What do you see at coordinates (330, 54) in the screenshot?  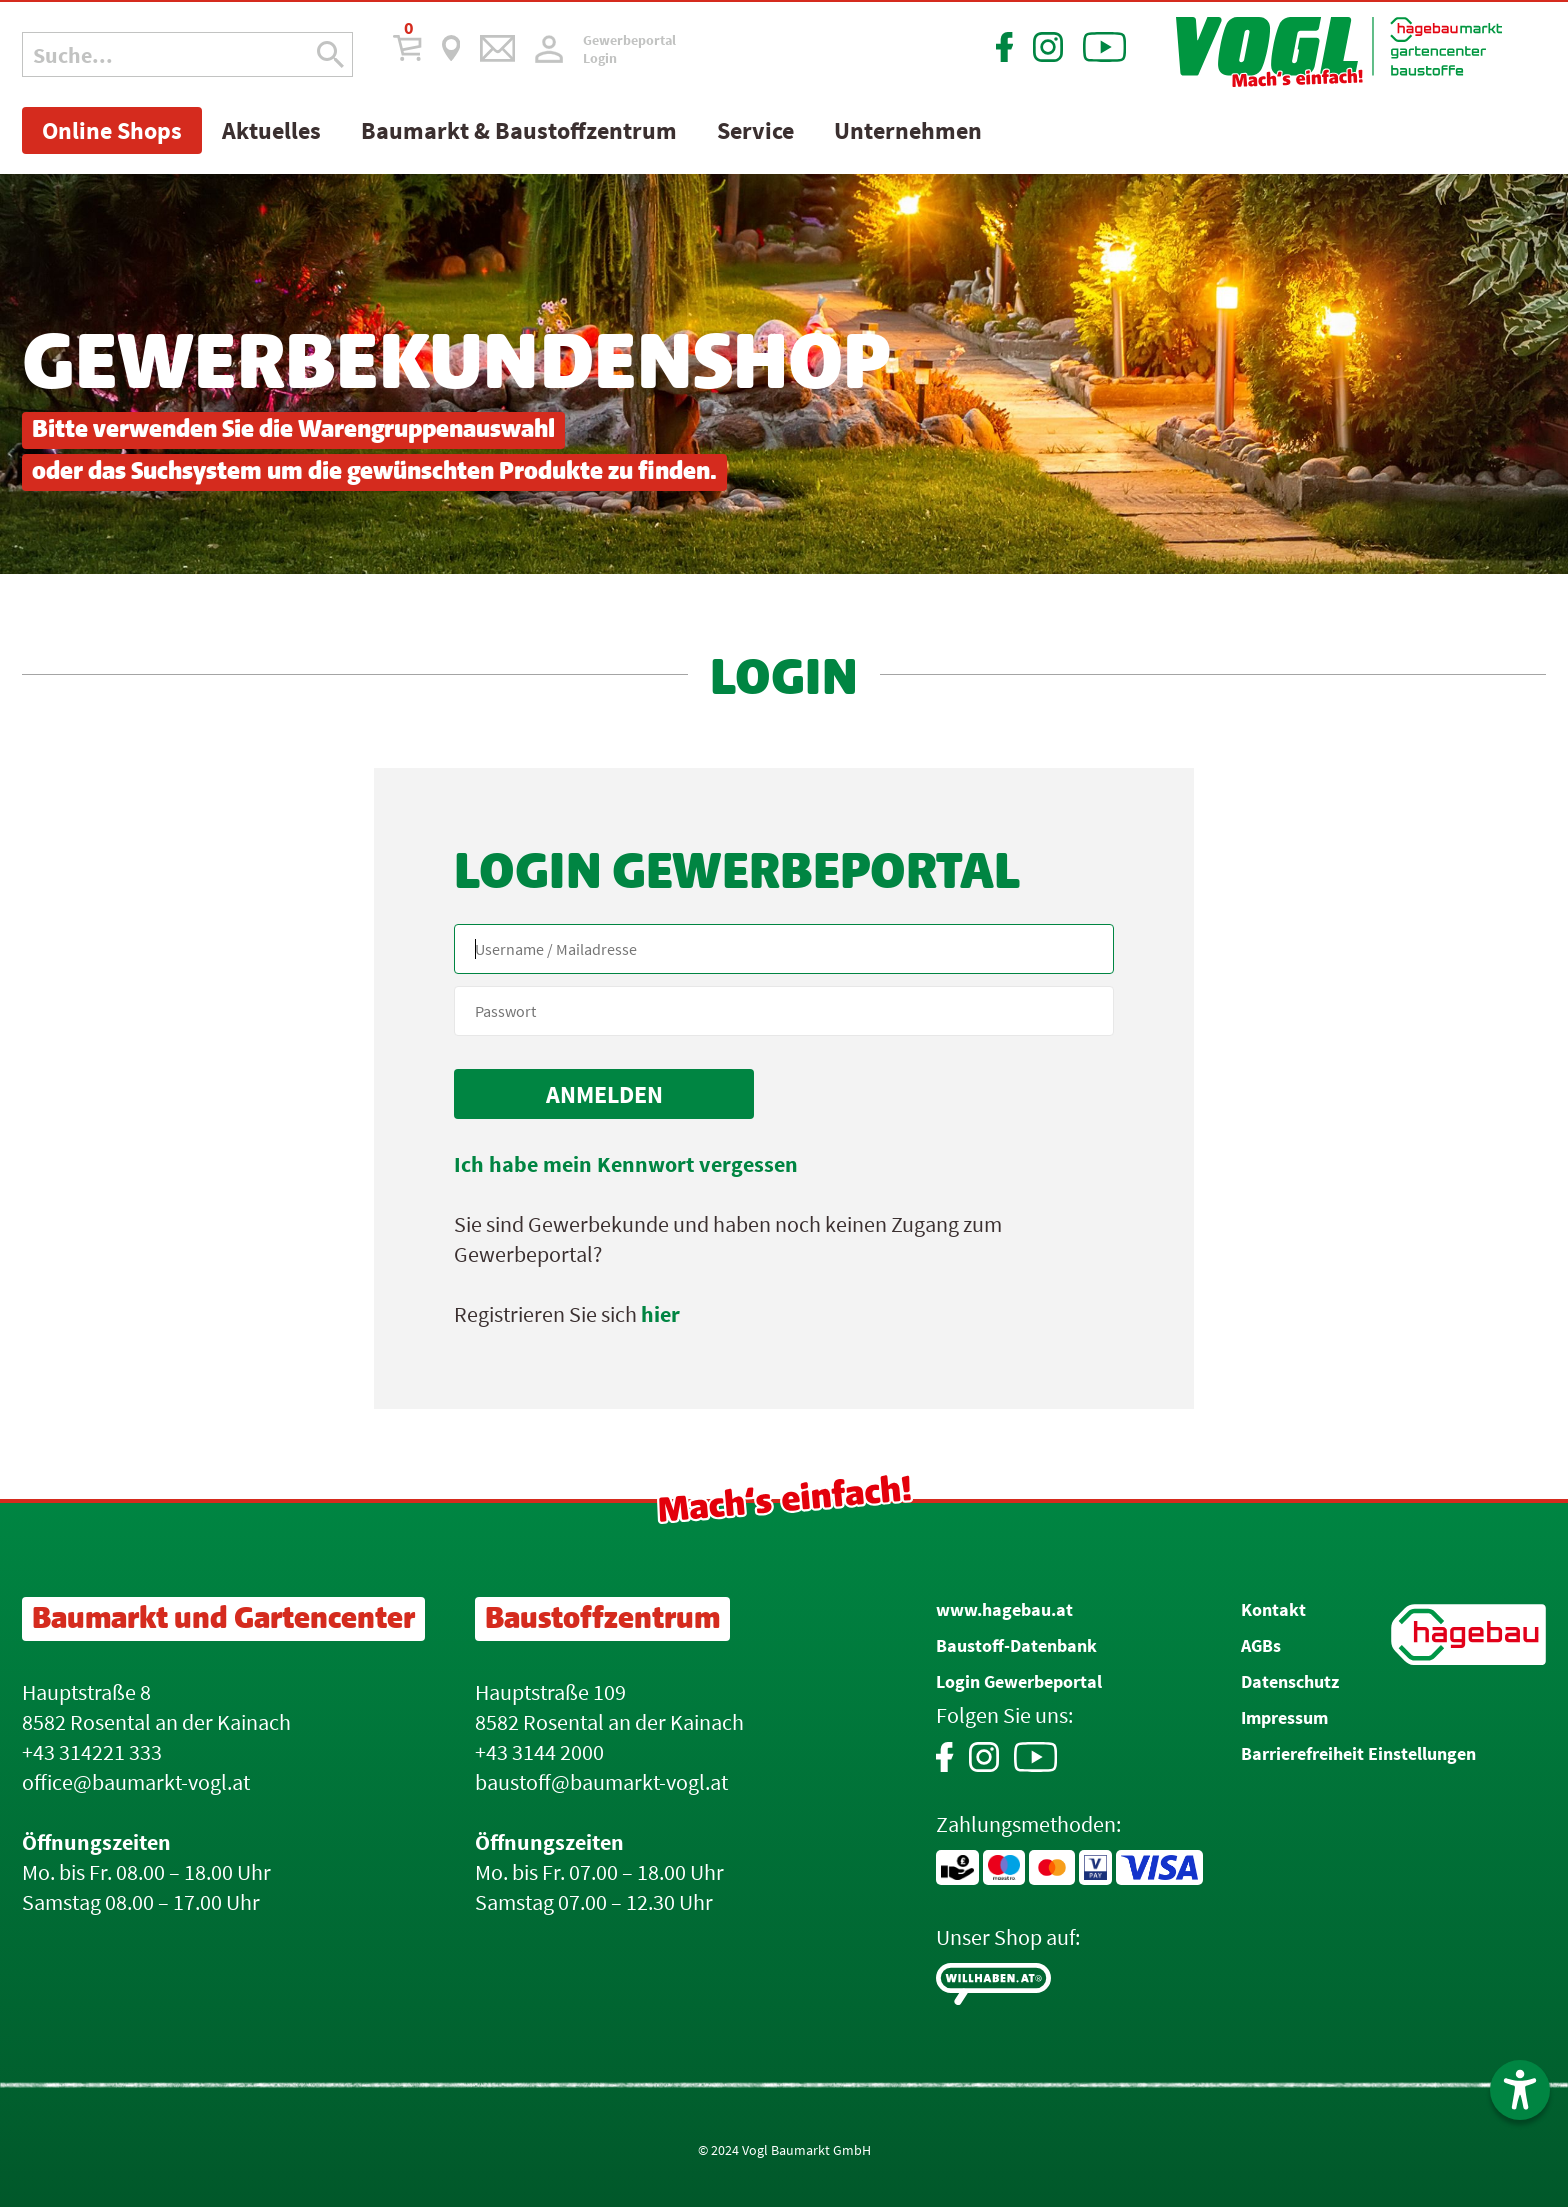 I see `[Suche Icon]` at bounding box center [330, 54].